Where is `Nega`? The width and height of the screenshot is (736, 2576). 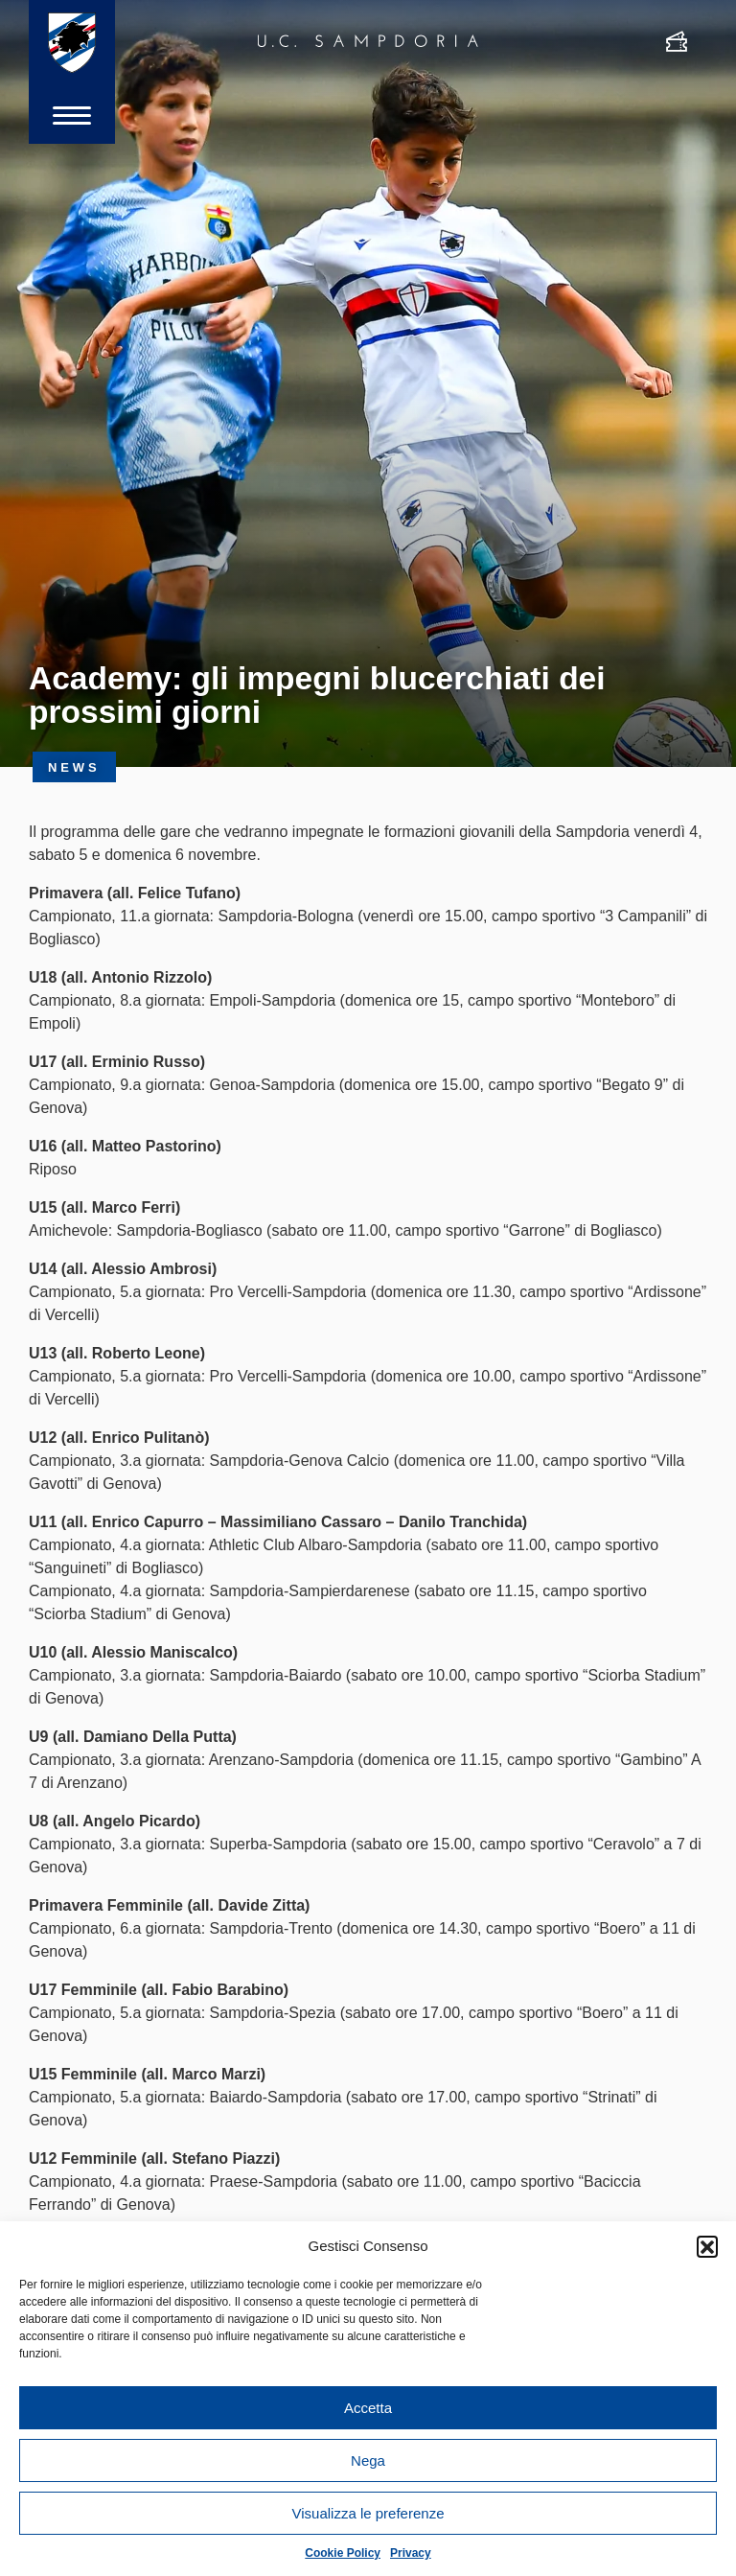 Nega is located at coordinates (368, 2460).